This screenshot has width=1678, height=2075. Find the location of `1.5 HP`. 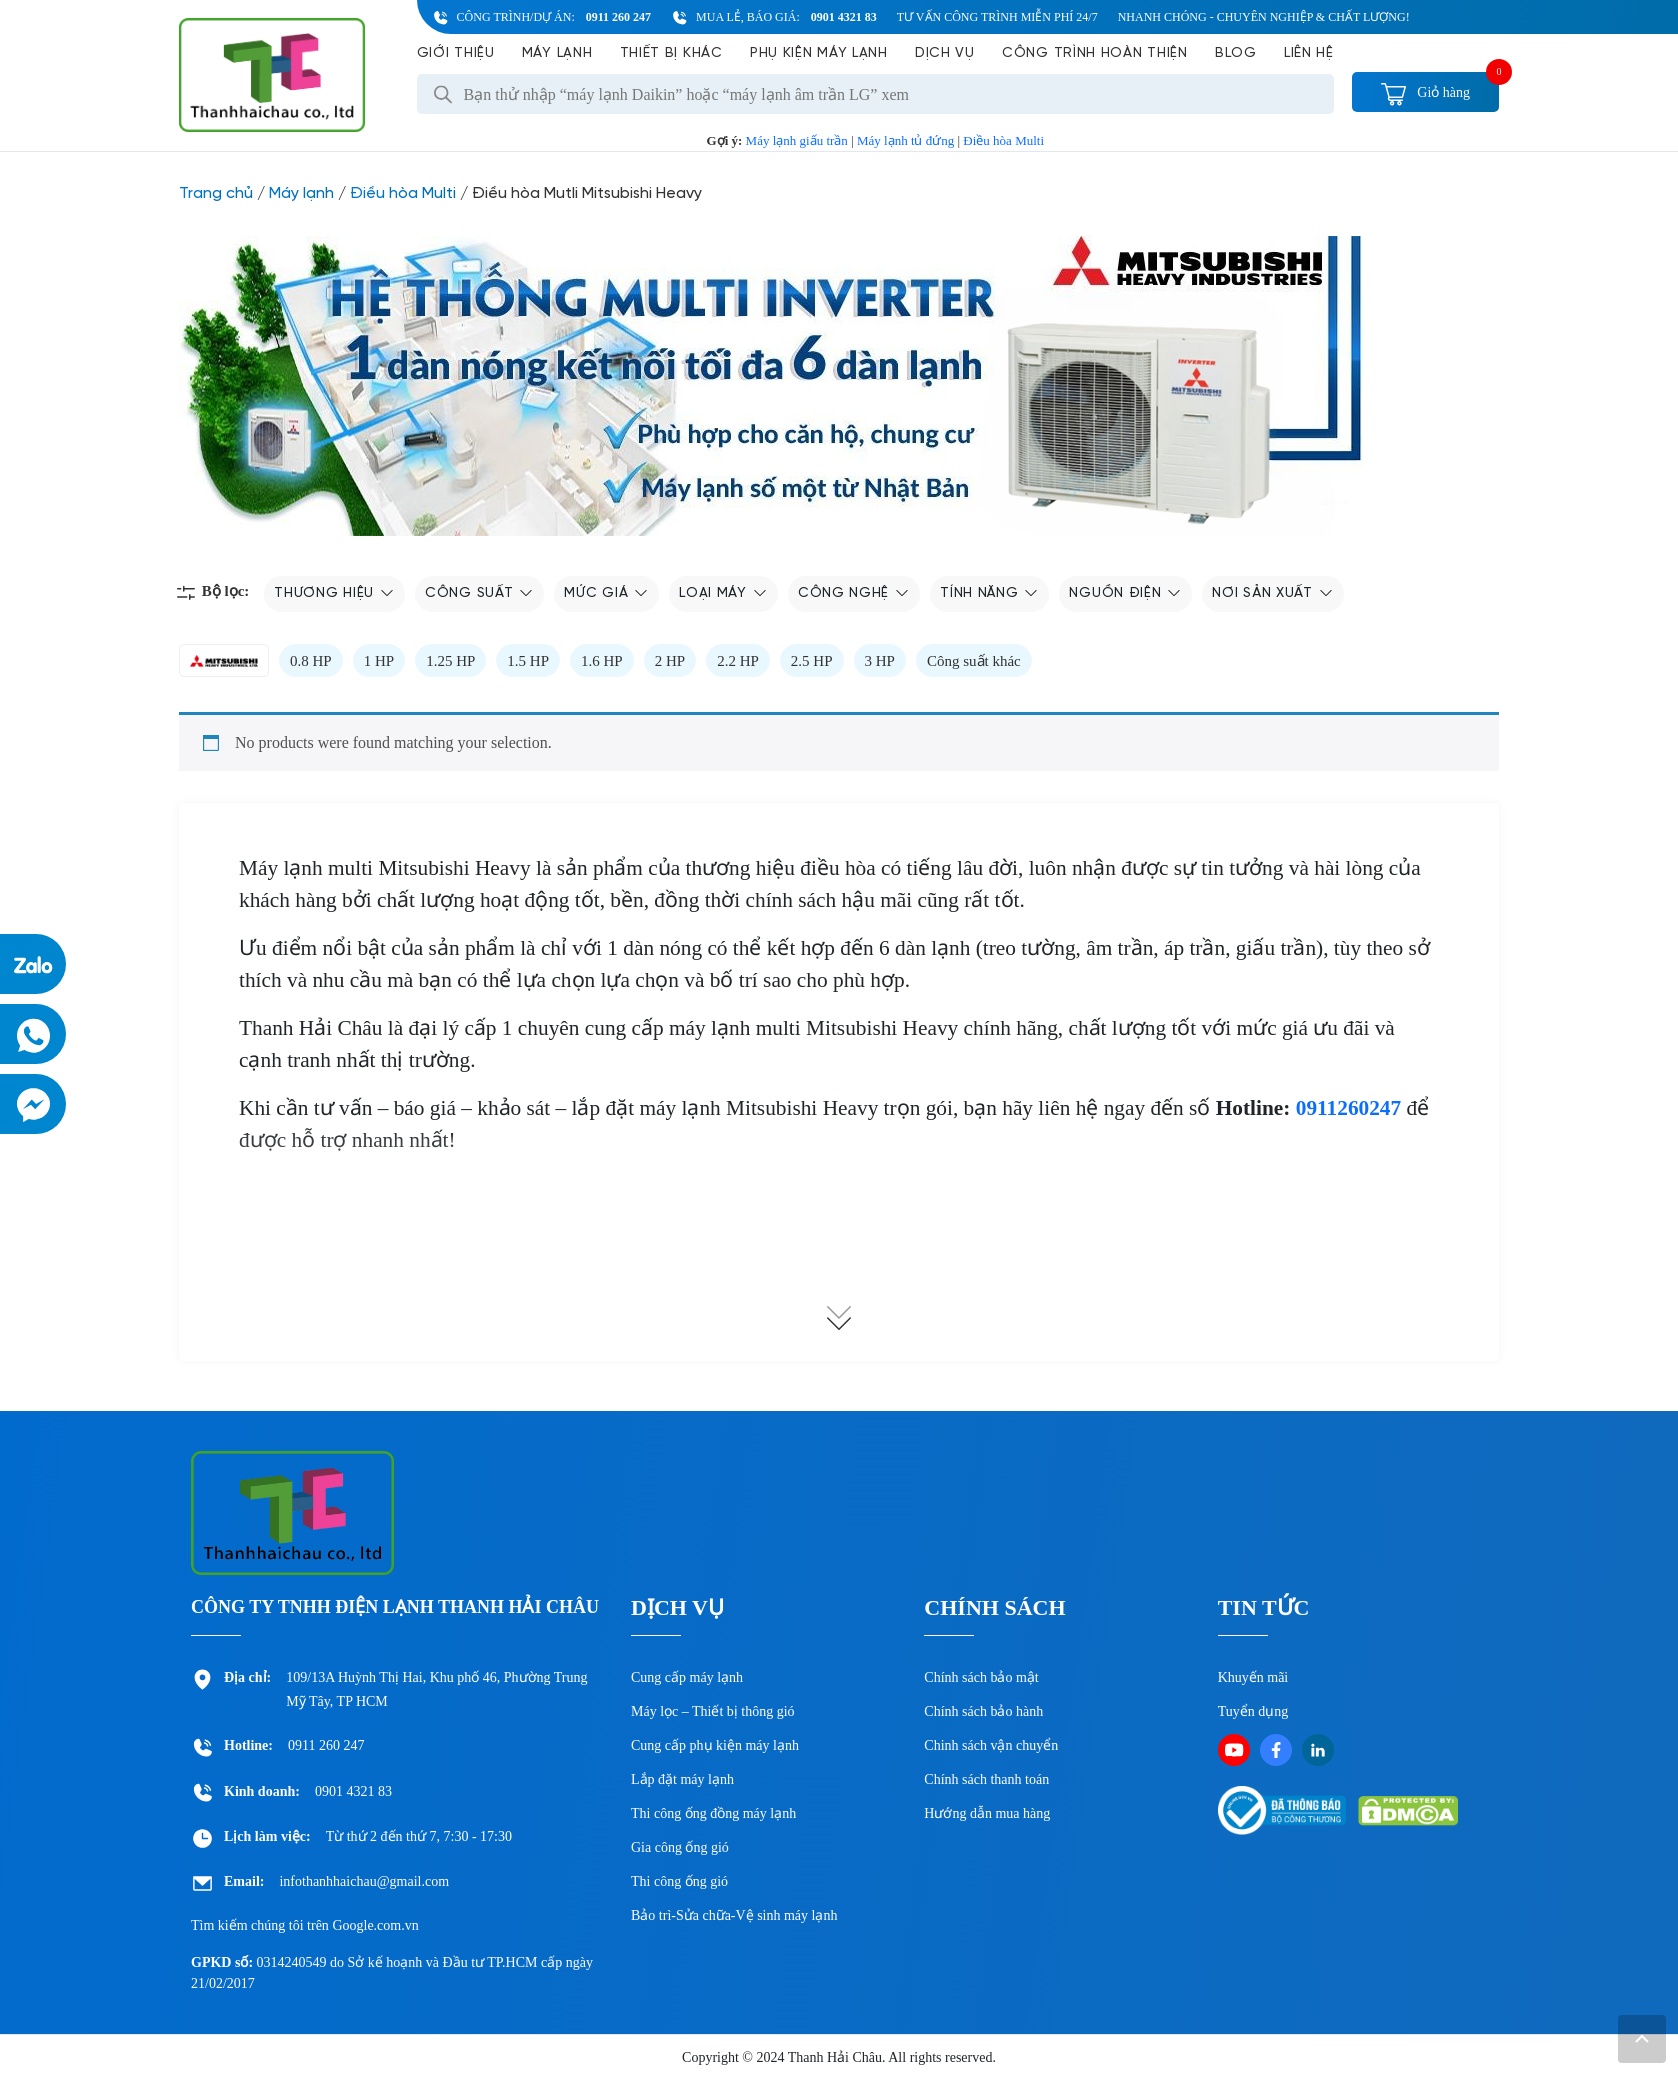

1.5 HP is located at coordinates (528, 661).